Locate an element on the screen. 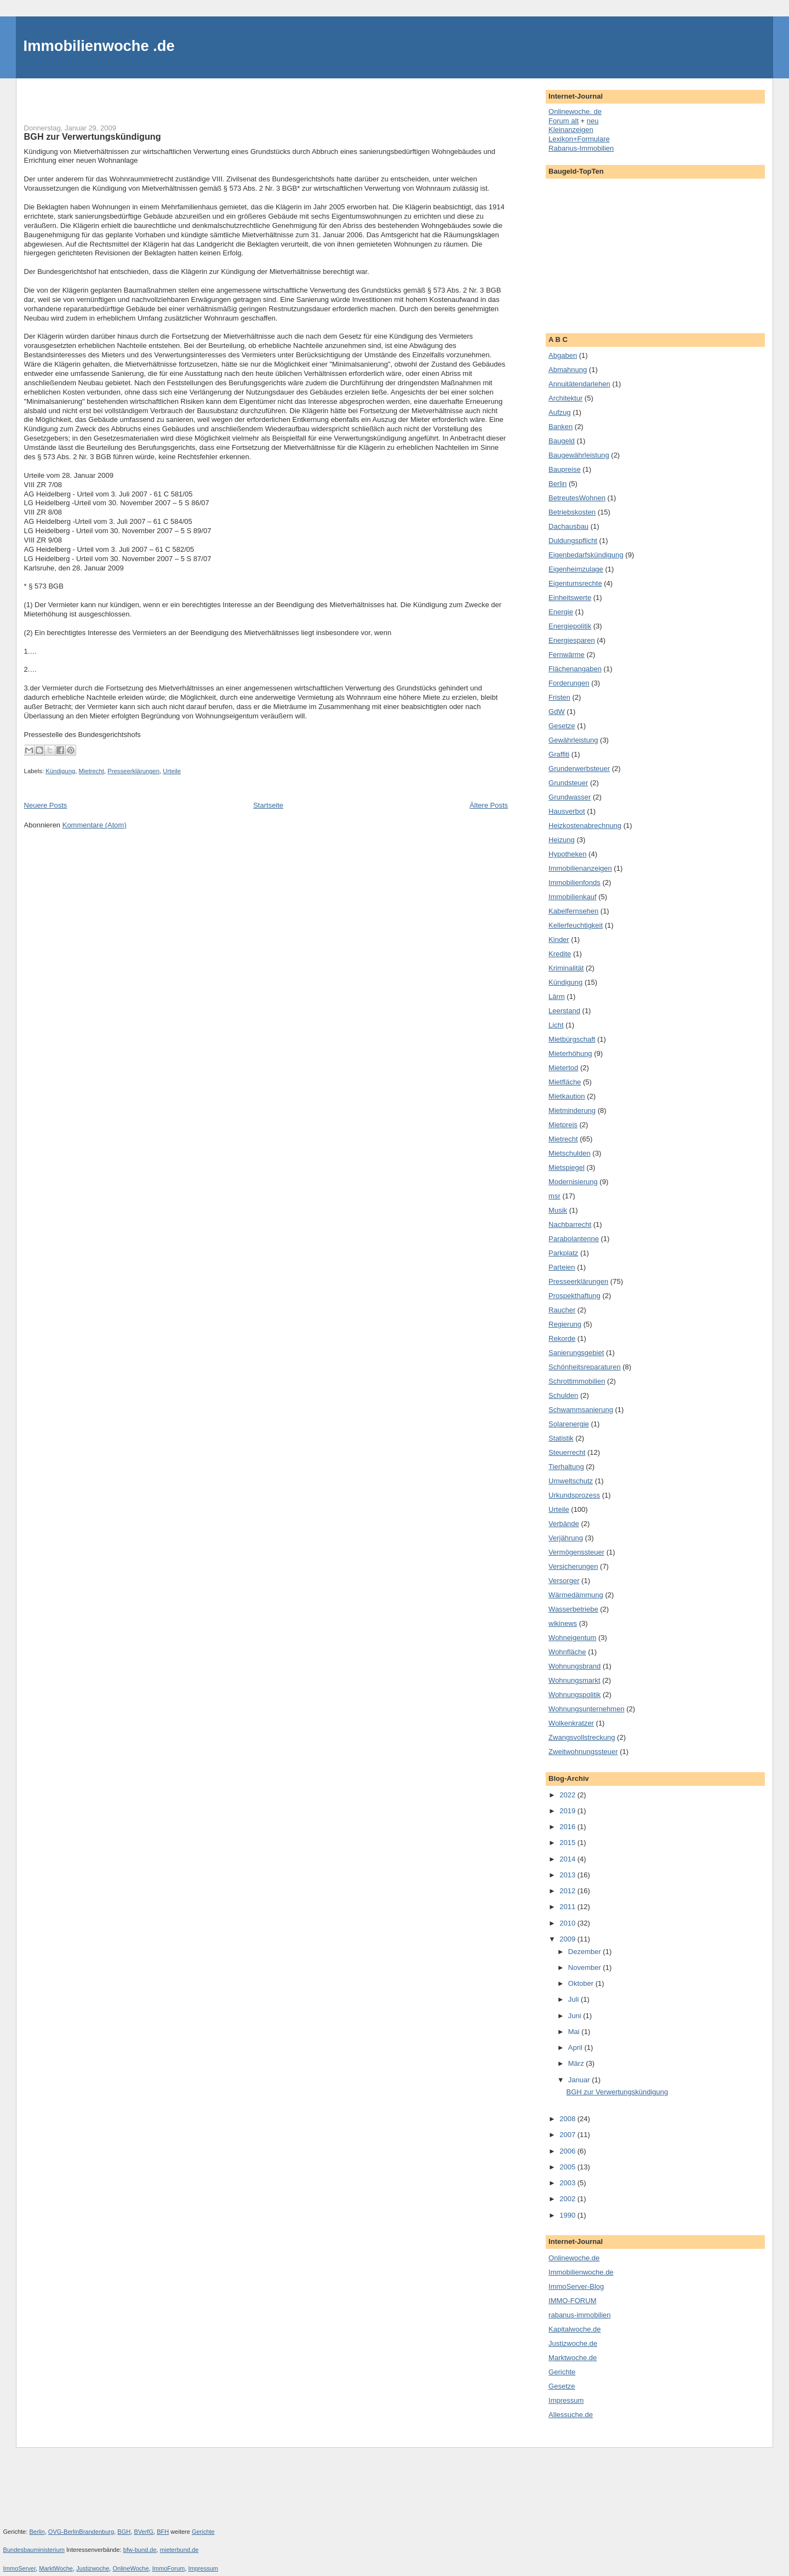 The height and width of the screenshot is (2576, 789). Startseite is located at coordinates (268, 805).